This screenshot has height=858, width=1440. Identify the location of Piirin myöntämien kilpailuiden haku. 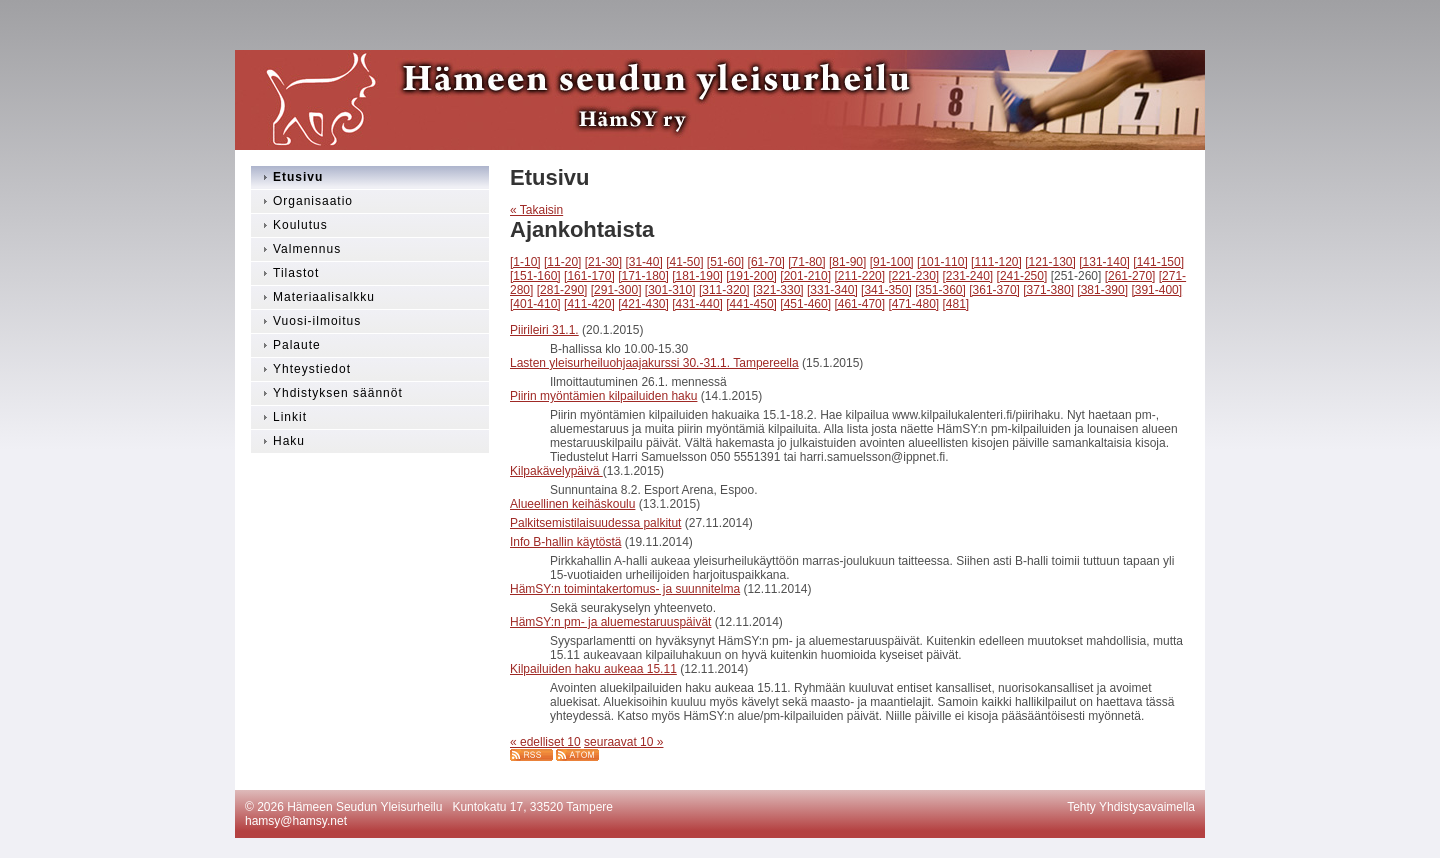
(603, 396).